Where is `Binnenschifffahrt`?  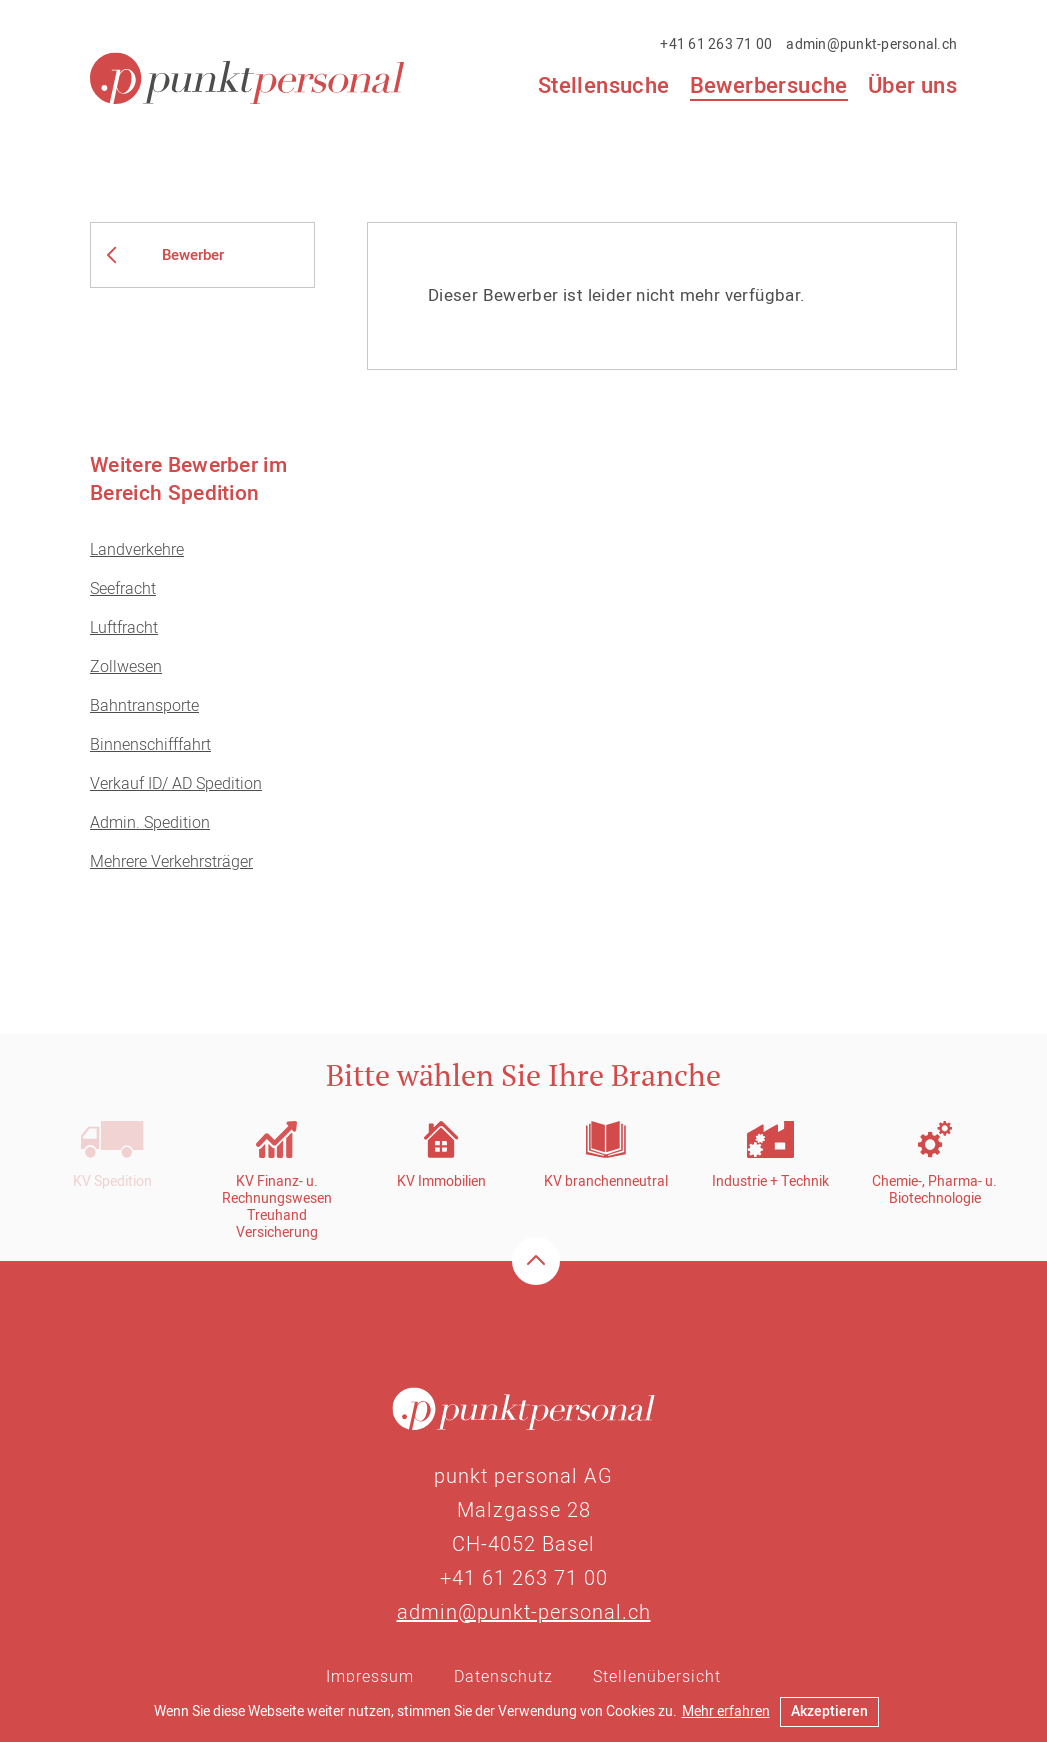 Binnenschifffahrt is located at coordinates (150, 745).